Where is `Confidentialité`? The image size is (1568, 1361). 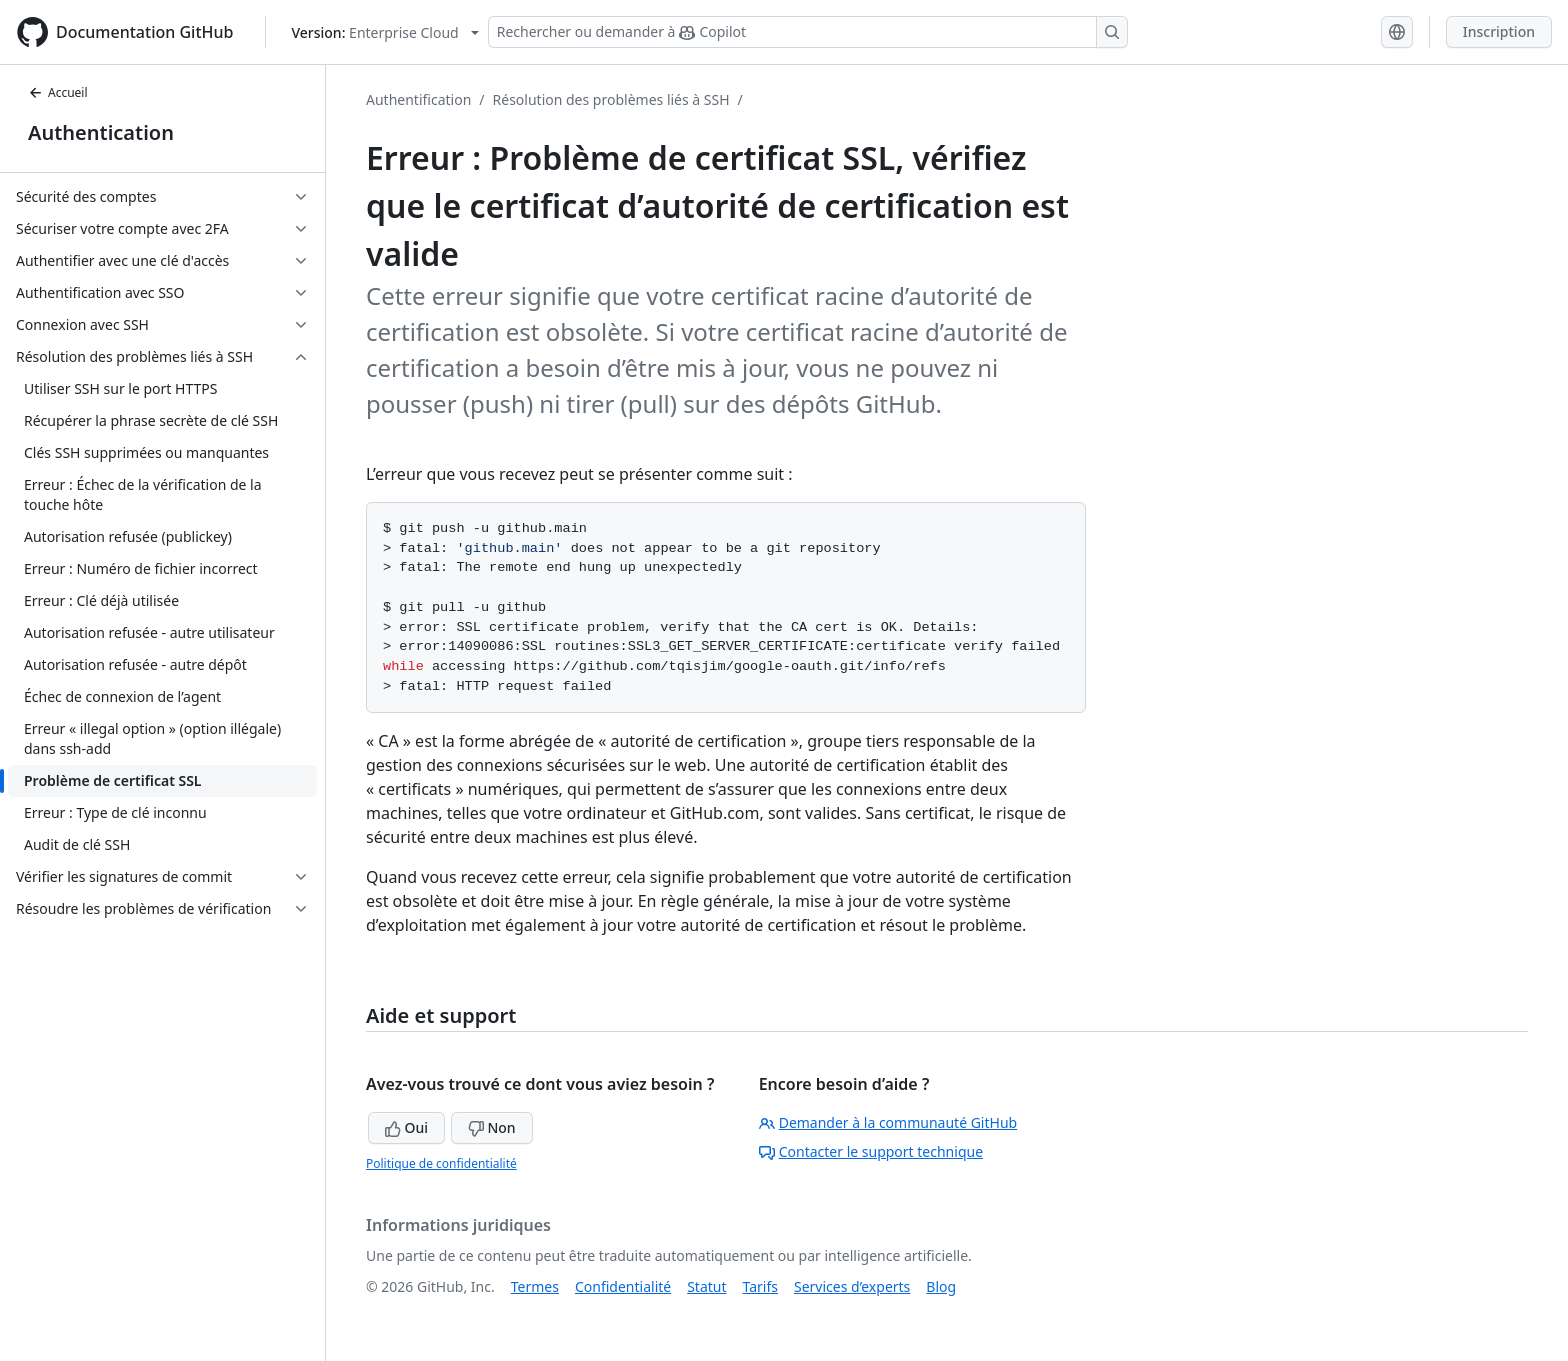 Confidentialité is located at coordinates (623, 1286).